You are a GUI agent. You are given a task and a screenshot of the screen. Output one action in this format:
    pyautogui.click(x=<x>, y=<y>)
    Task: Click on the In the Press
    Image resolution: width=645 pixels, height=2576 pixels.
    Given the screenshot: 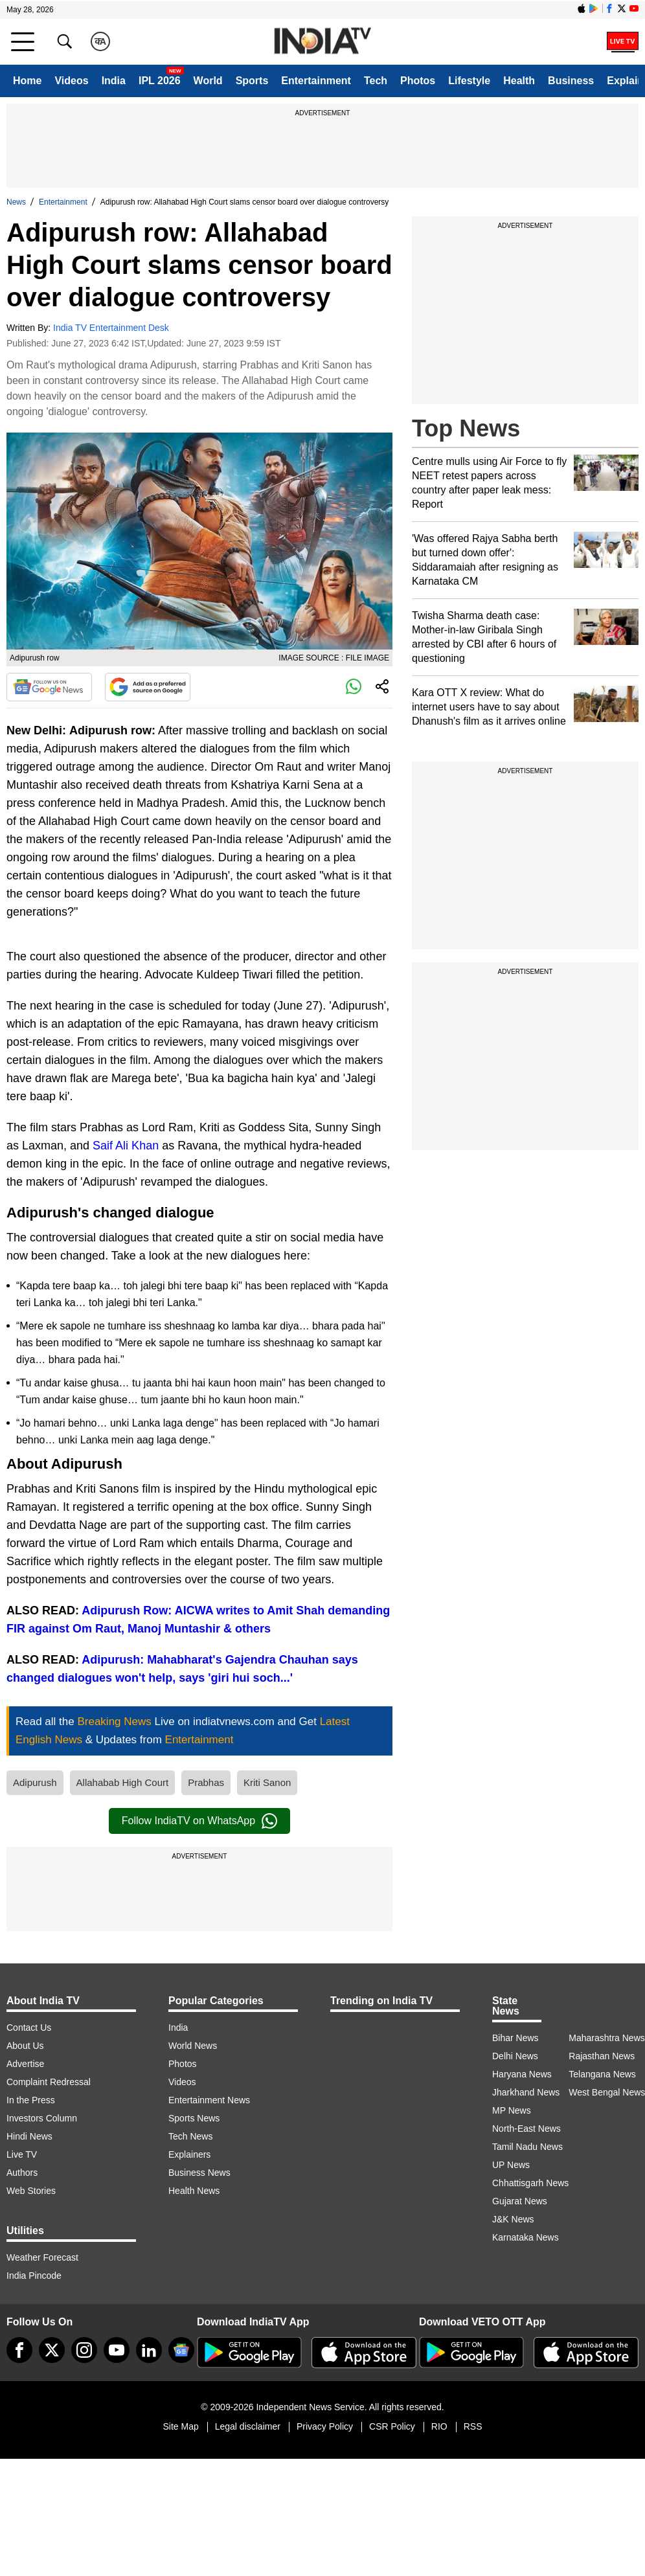 What is the action you would take?
    pyautogui.click(x=30, y=2100)
    